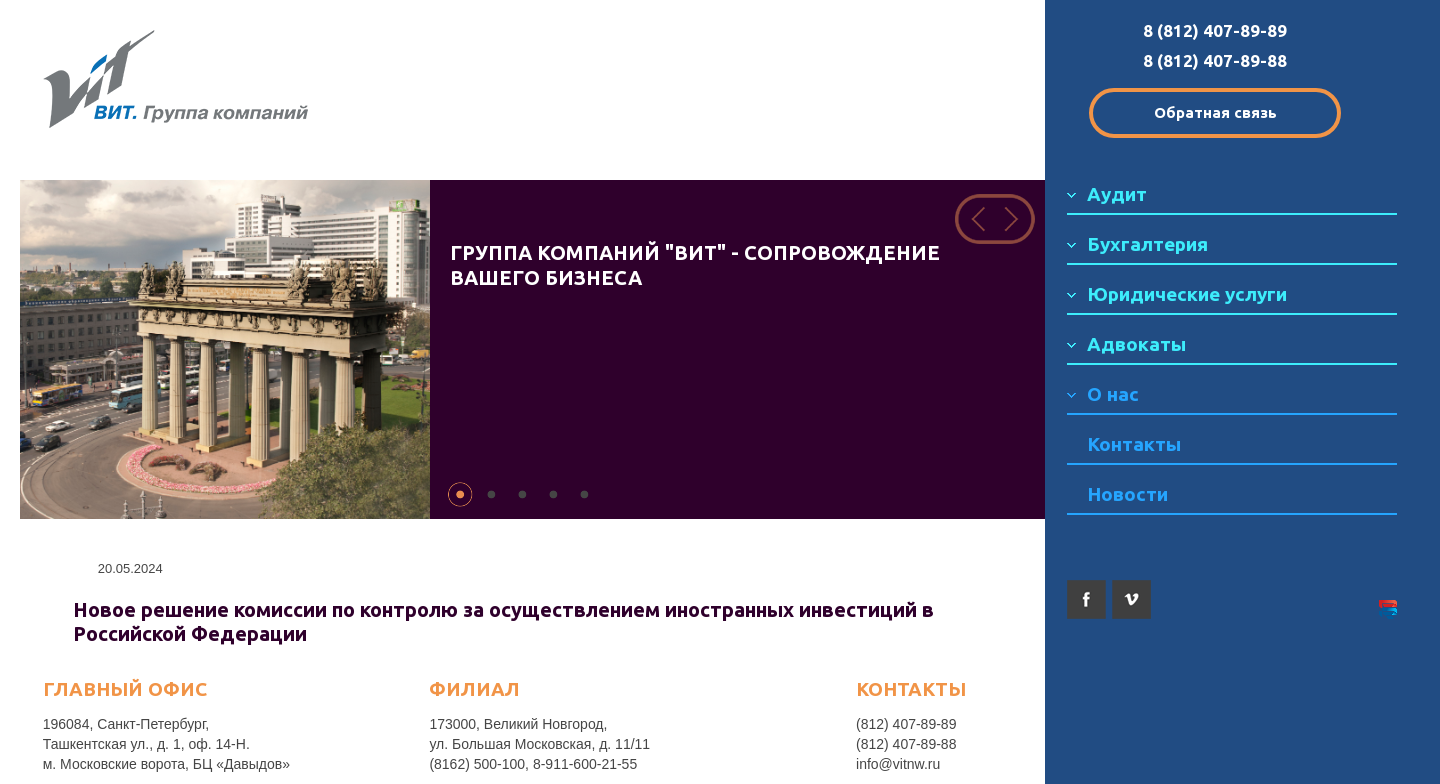 The image size is (1440, 784). Describe the element at coordinates (1134, 444) in the screenshot. I see `Контакты` at that location.